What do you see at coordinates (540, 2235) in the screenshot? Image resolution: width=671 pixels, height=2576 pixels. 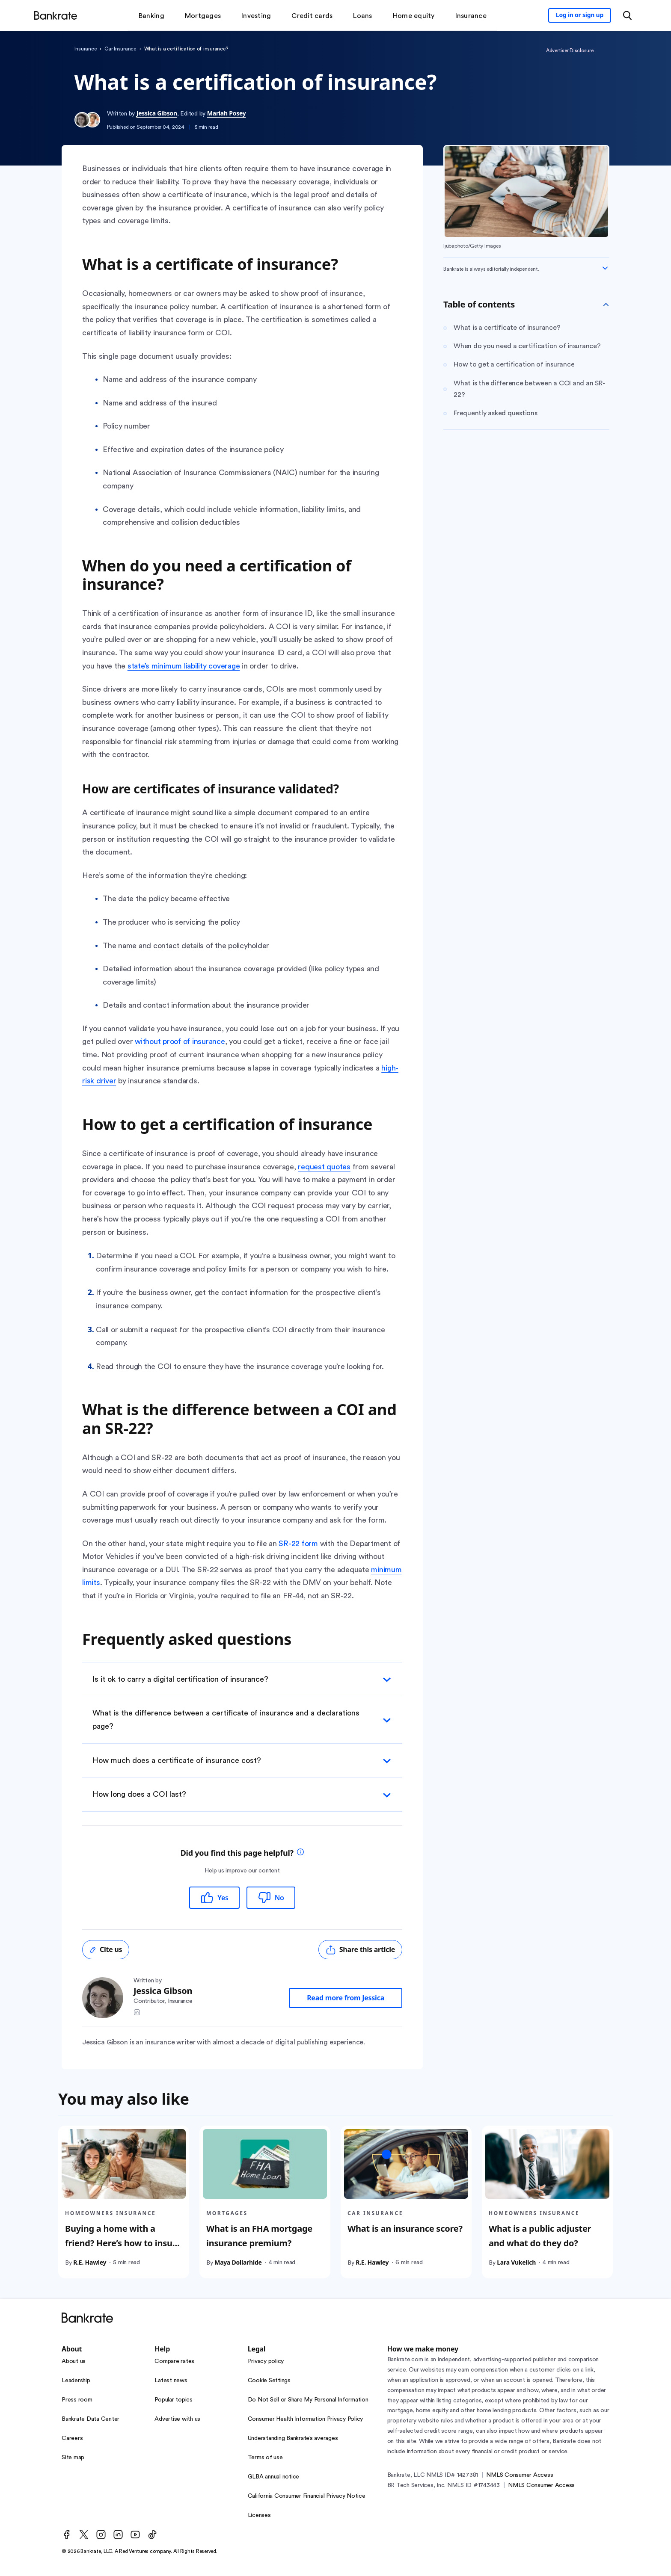 I see `What is a public adjuster and what do they do?` at bounding box center [540, 2235].